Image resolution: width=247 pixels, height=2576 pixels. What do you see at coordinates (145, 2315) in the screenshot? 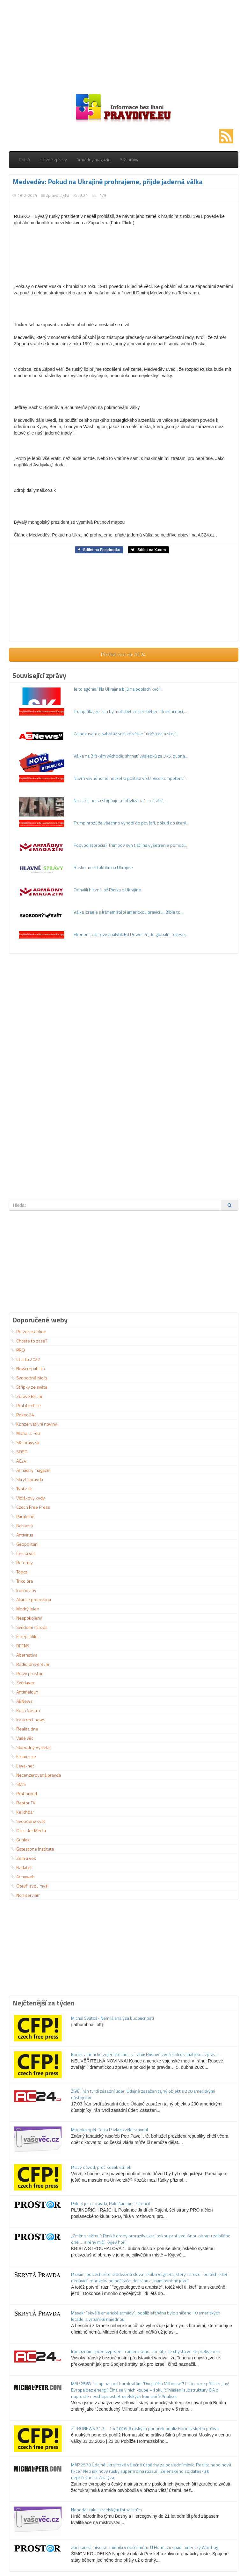
I see `Masakr "skvělé americké armády": poblíž Isfahánu bylo zničeno 10 amerických letadel a vrtulníků najednou` at bounding box center [145, 2315].